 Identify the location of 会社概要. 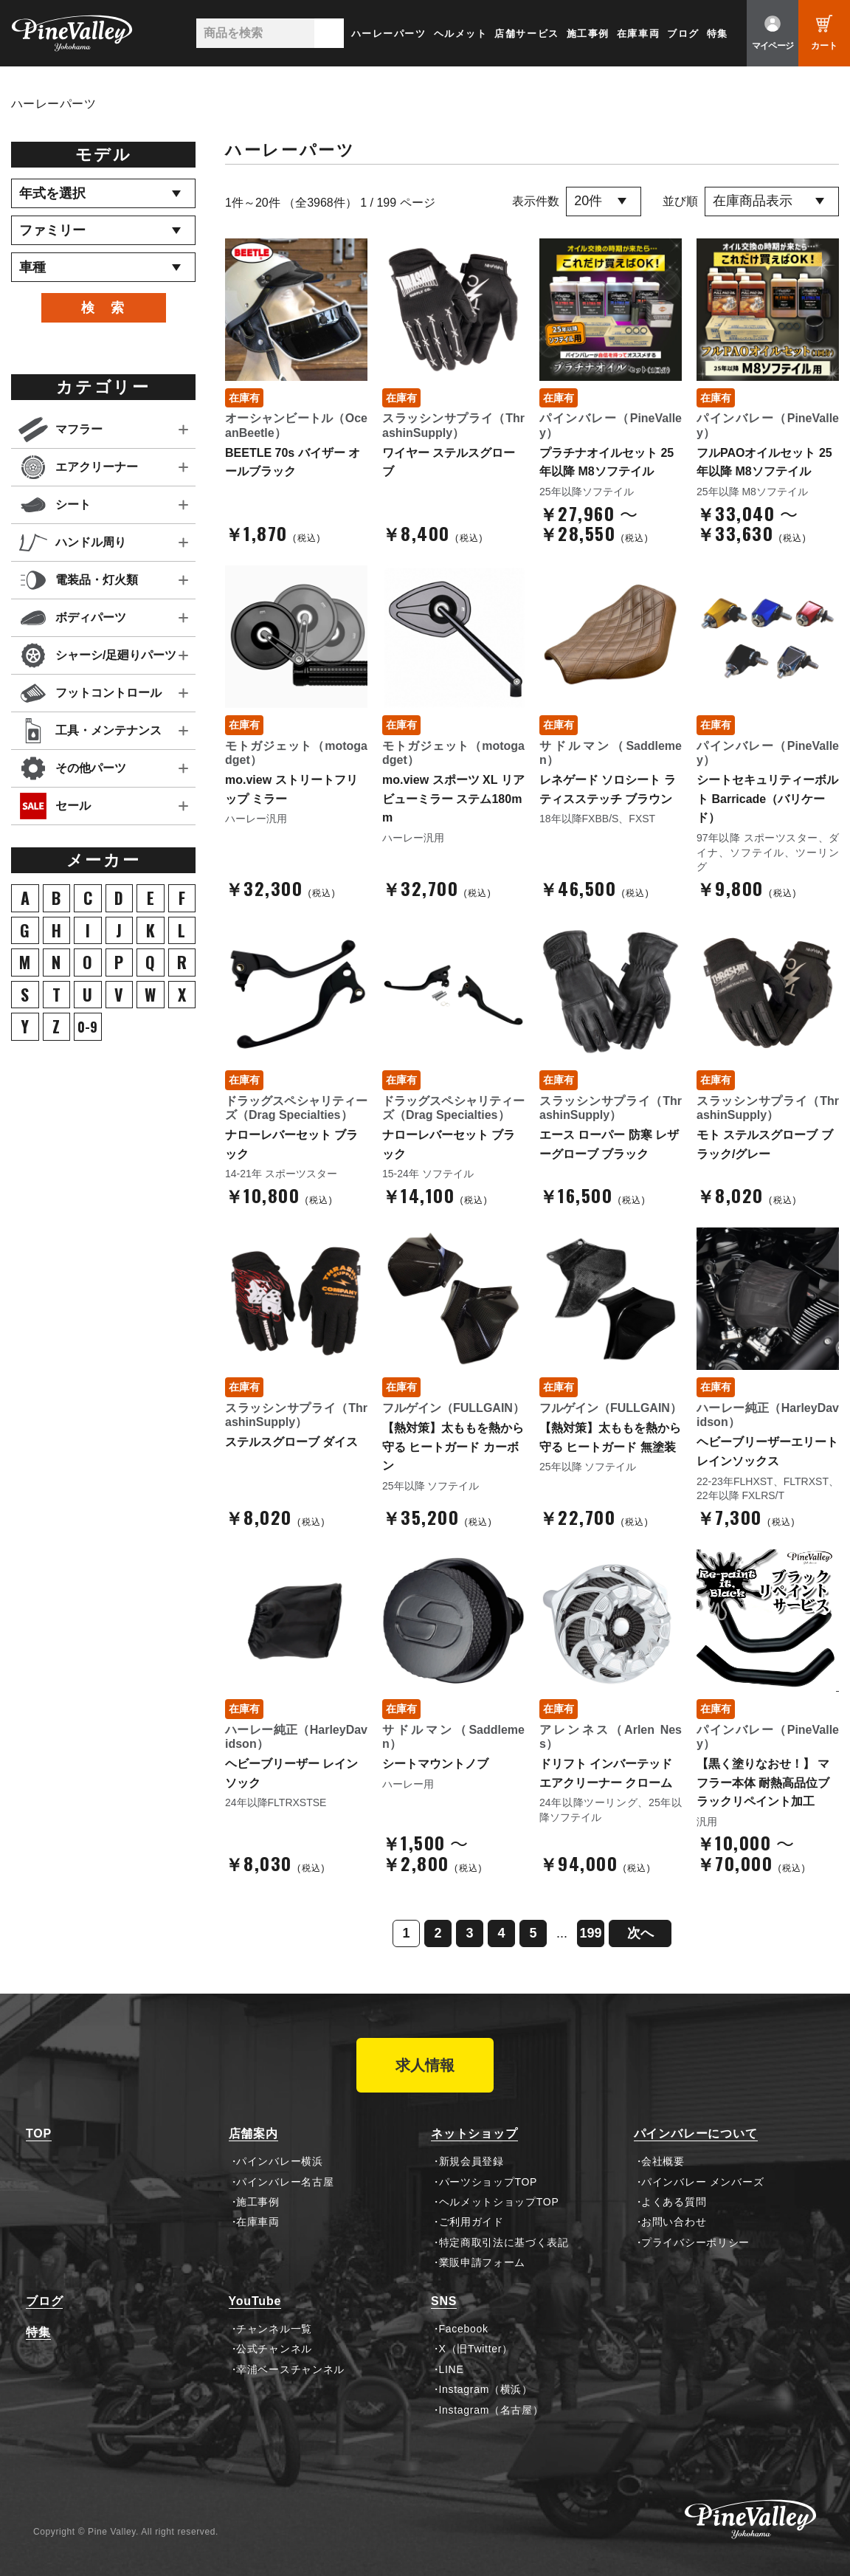
(663, 2161).